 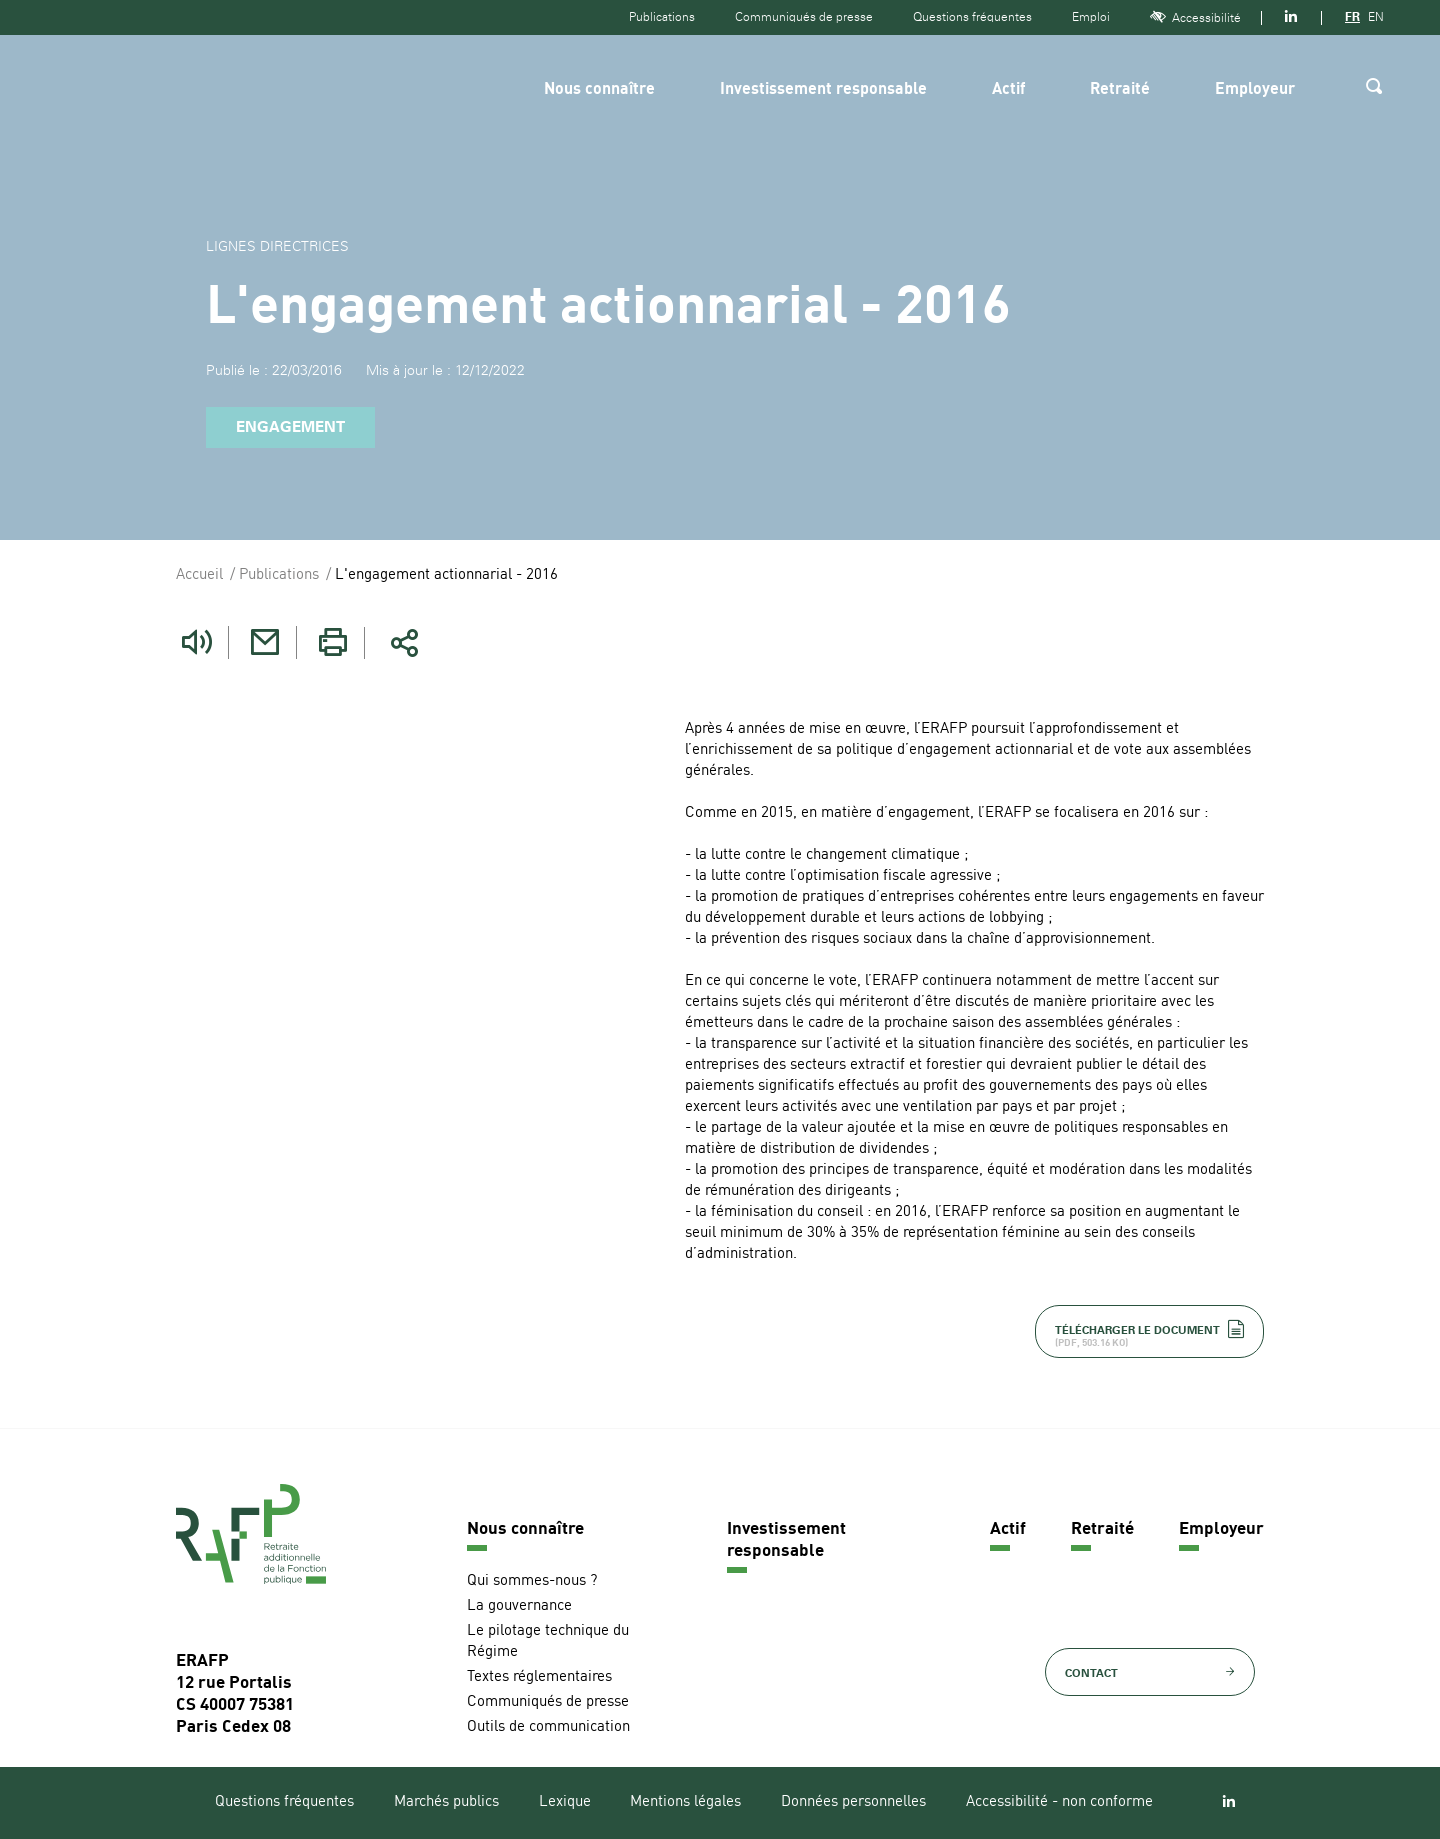 What do you see at coordinates (1195, 17) in the screenshot?
I see `Accessibilité` at bounding box center [1195, 17].